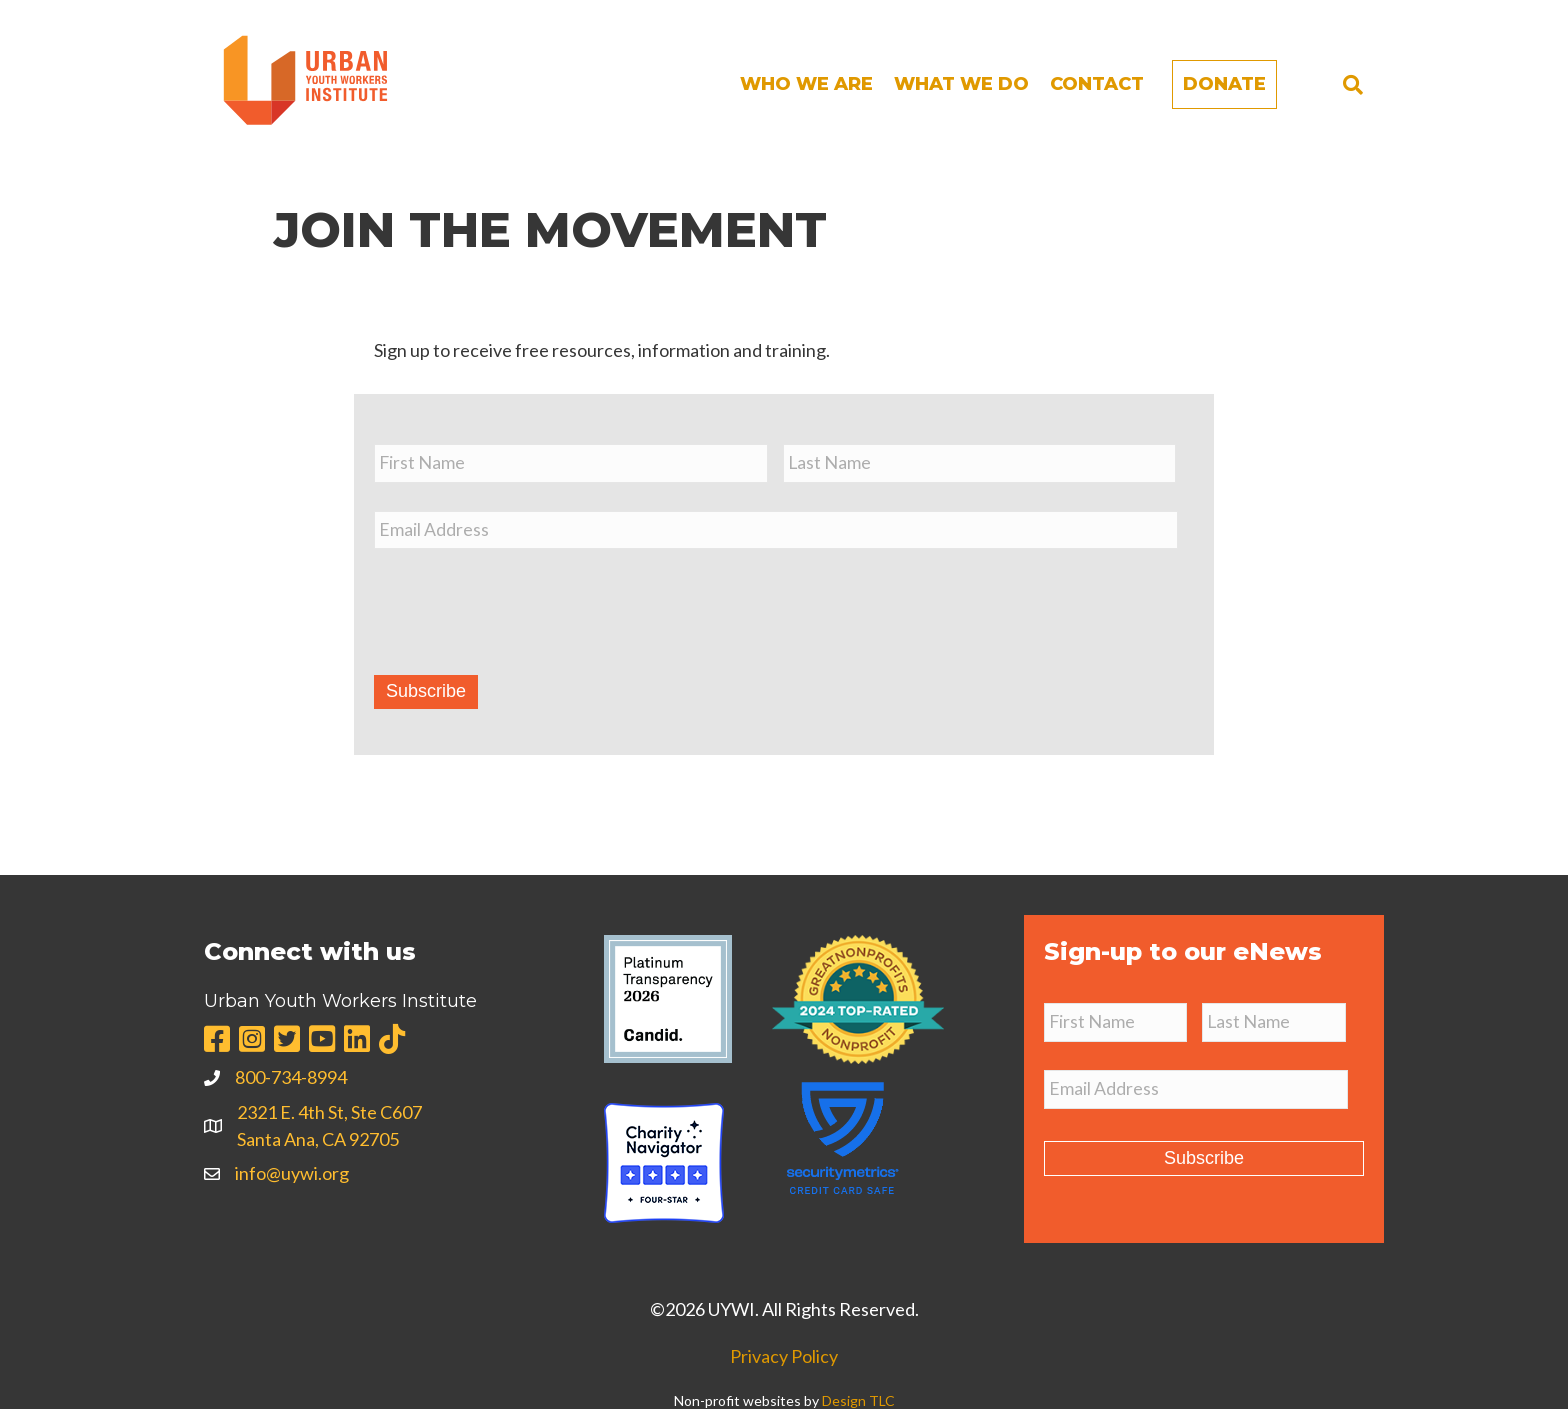  Describe the element at coordinates (291, 1075) in the screenshot. I see `800-734-8994` at that location.